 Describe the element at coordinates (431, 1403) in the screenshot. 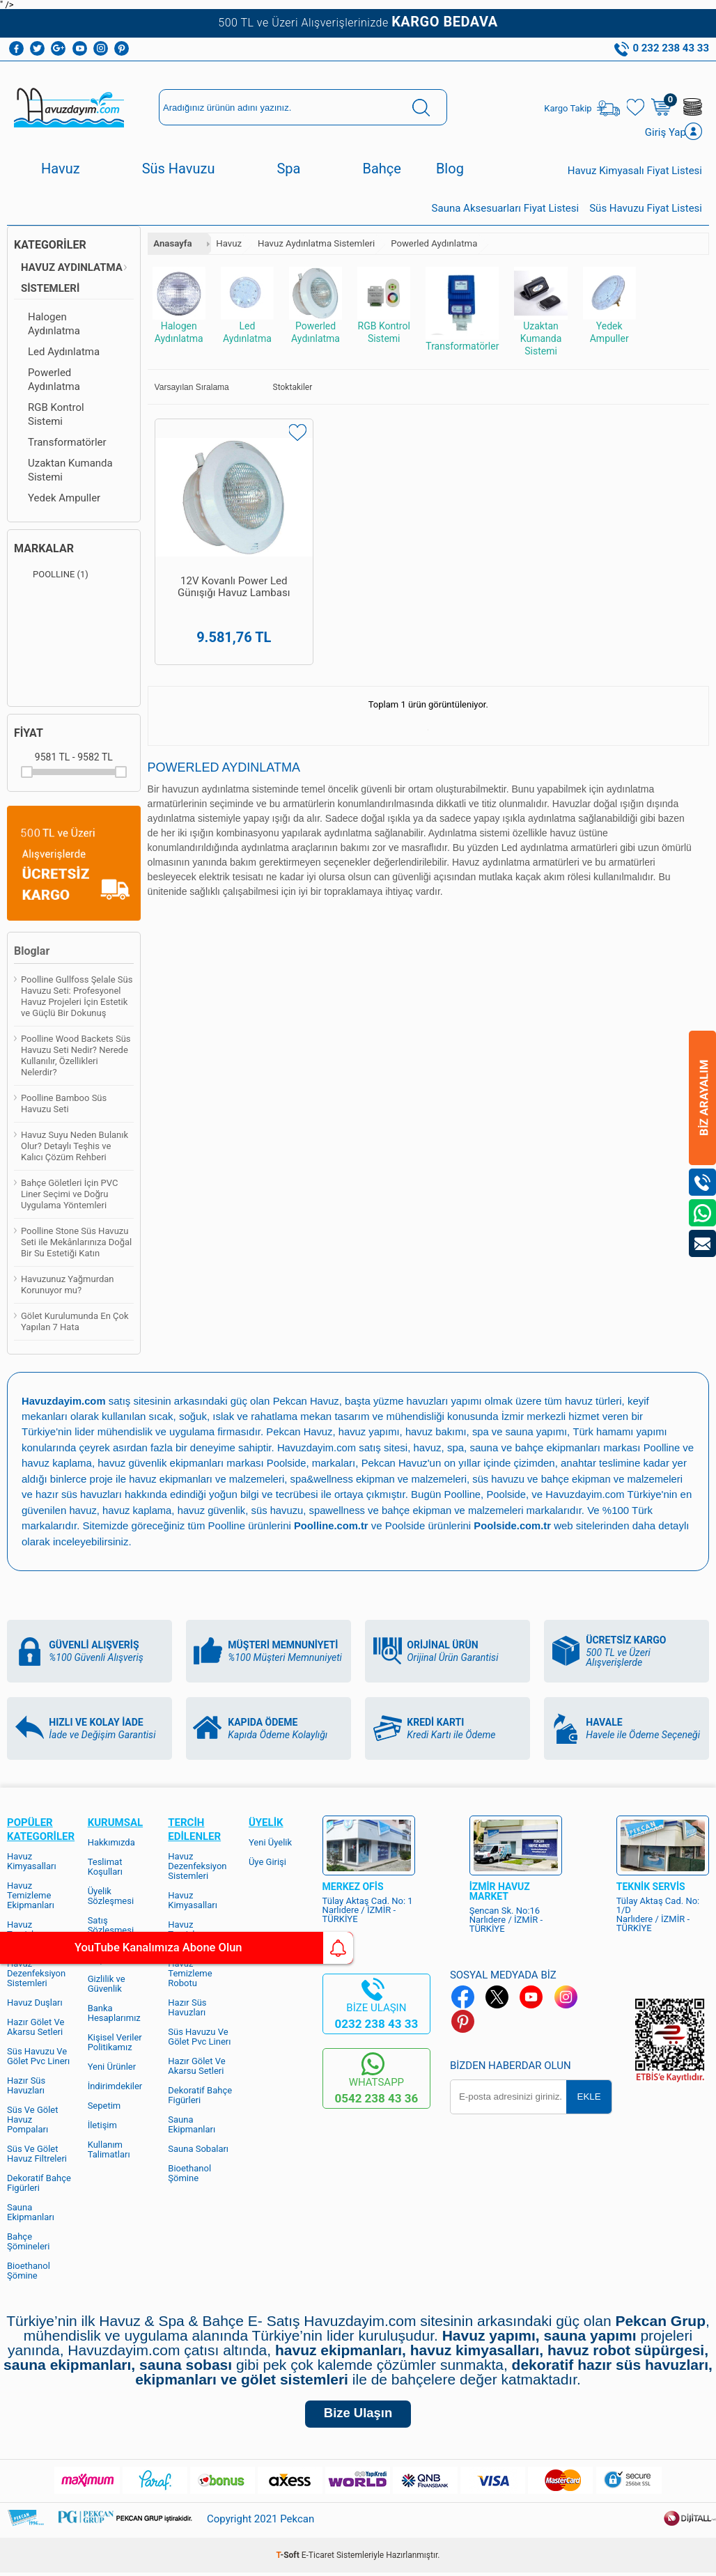

I see `yüzme havuzları yapımı` at that location.